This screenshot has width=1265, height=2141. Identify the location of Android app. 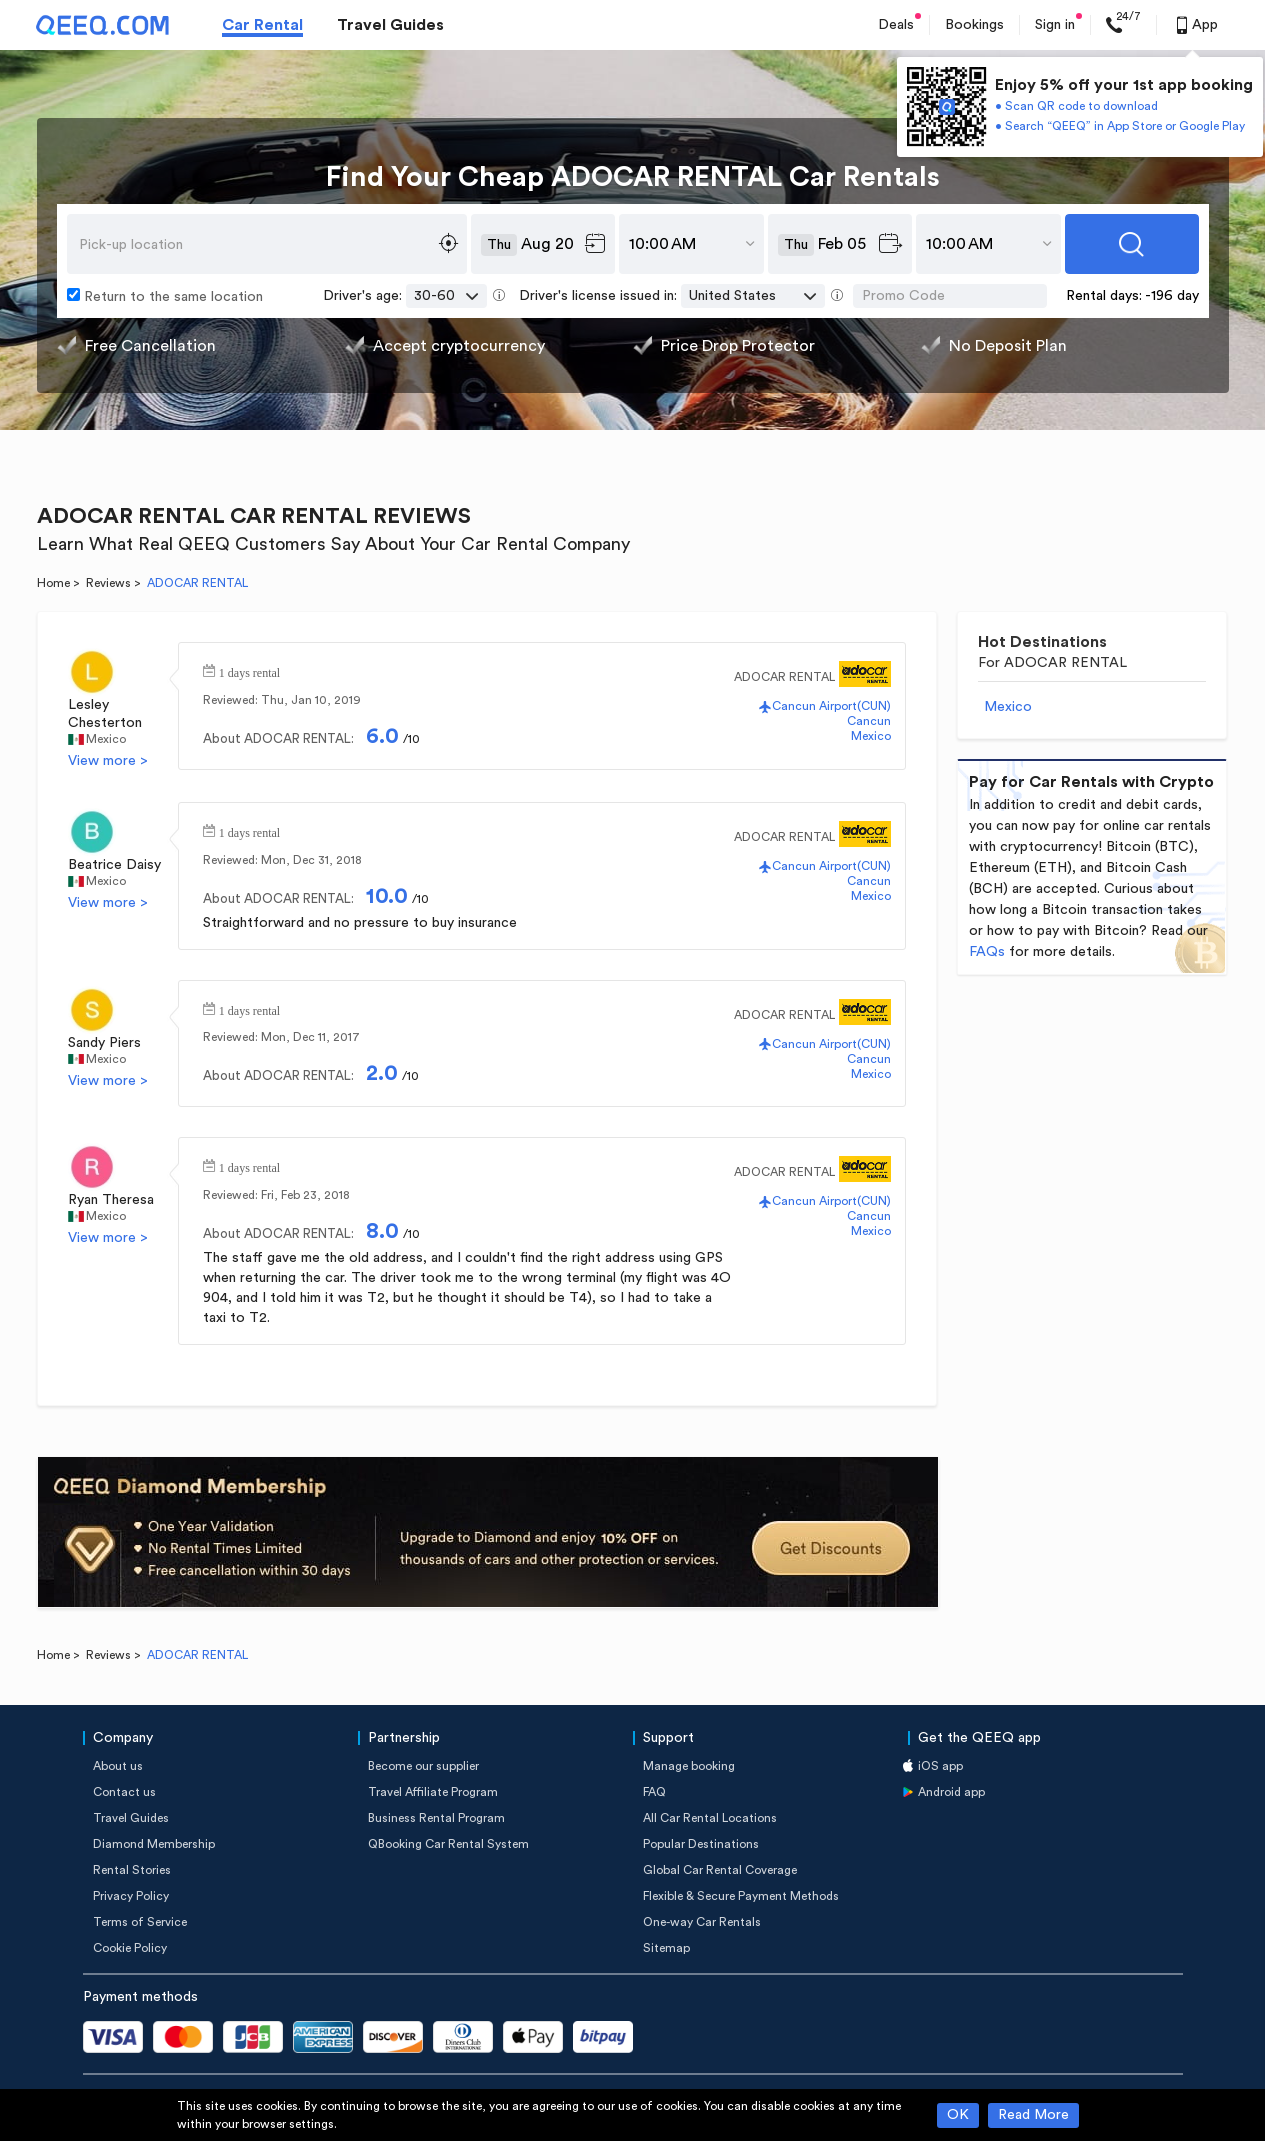
(951, 1792).